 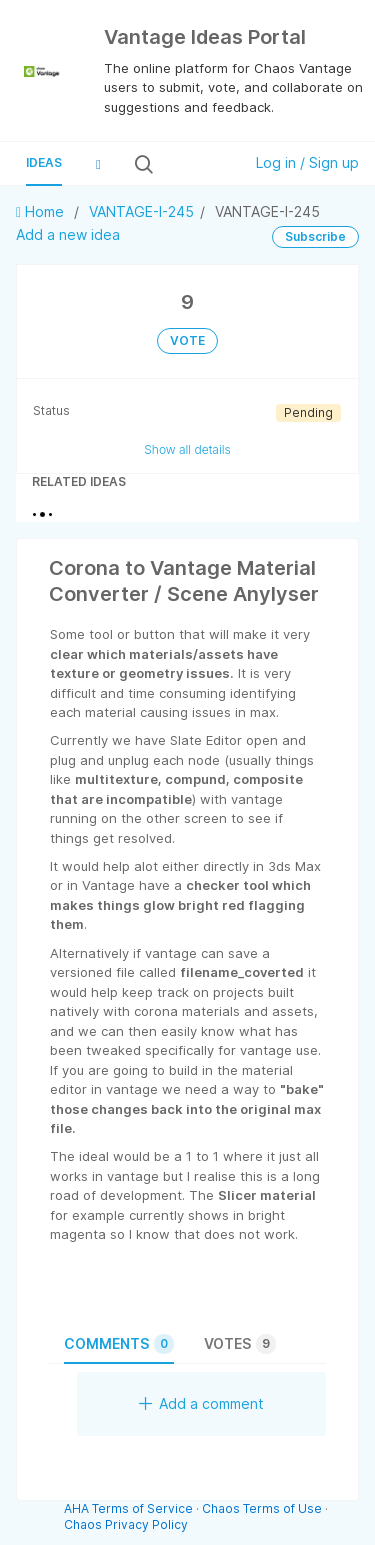 I want to click on Show all details, so click(x=187, y=449).